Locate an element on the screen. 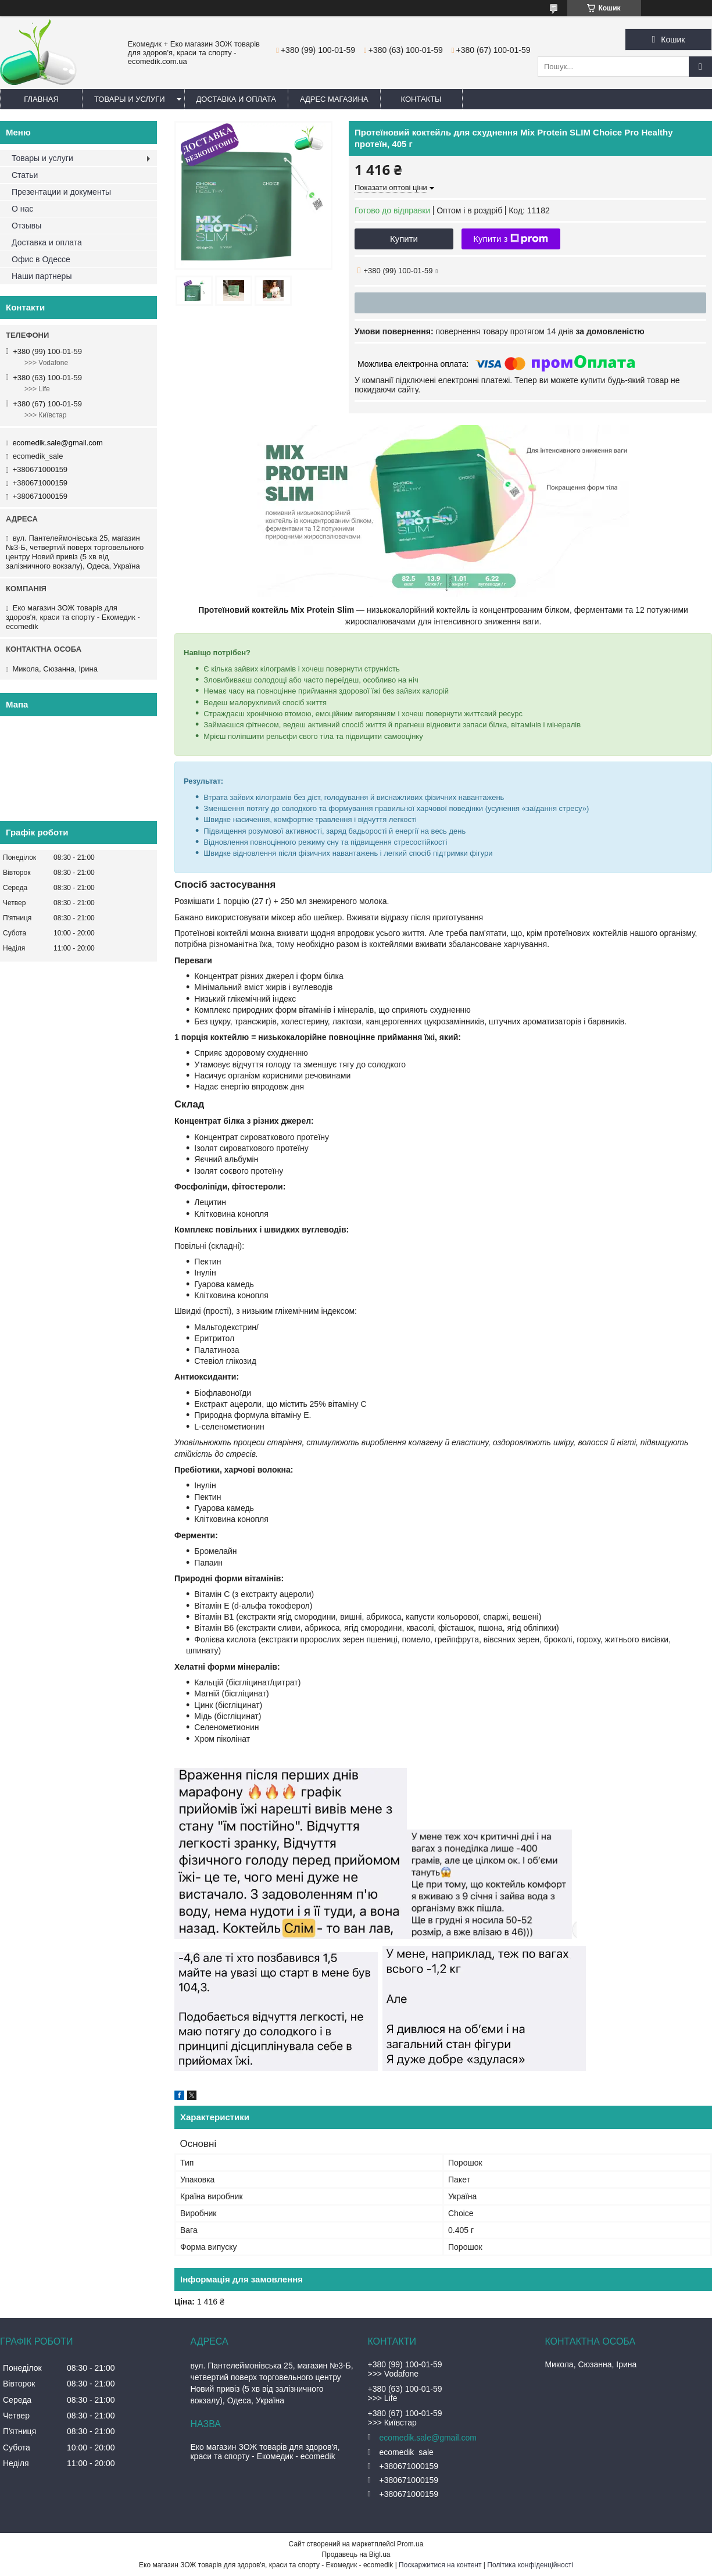 This screenshot has width=712, height=2576. Контакты is located at coordinates (421, 99).